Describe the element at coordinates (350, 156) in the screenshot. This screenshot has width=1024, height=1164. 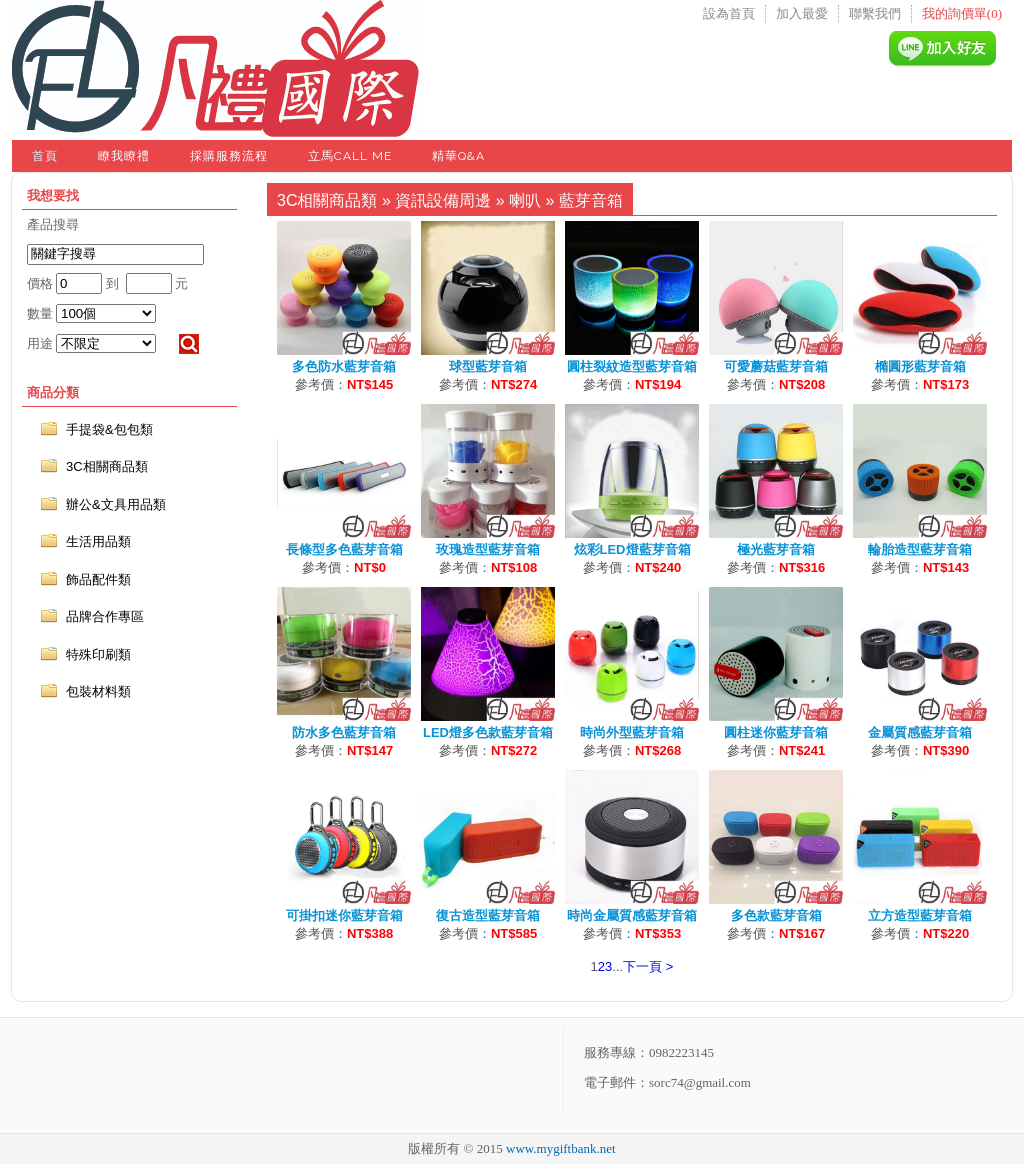
I see `立馬Call Me` at that location.